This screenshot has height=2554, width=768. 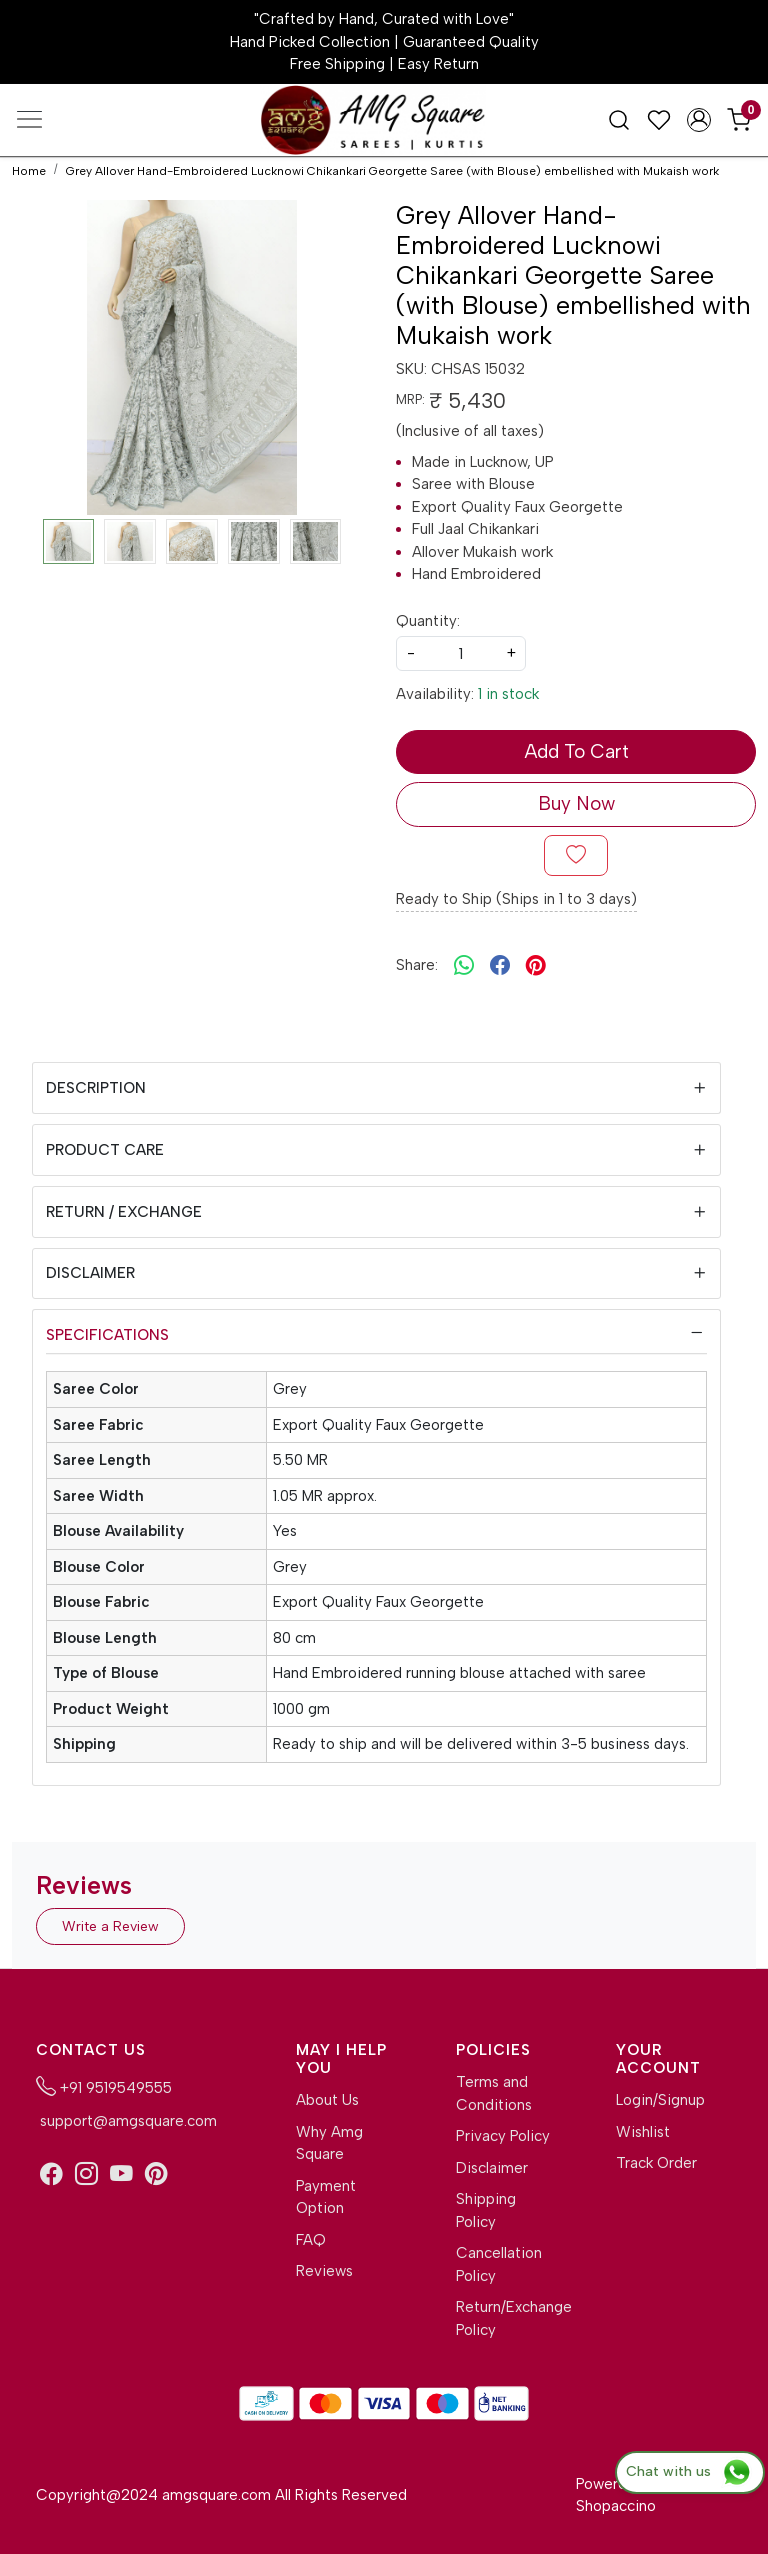 What do you see at coordinates (464, 966) in the screenshot?
I see `[Whatsapp]` at bounding box center [464, 966].